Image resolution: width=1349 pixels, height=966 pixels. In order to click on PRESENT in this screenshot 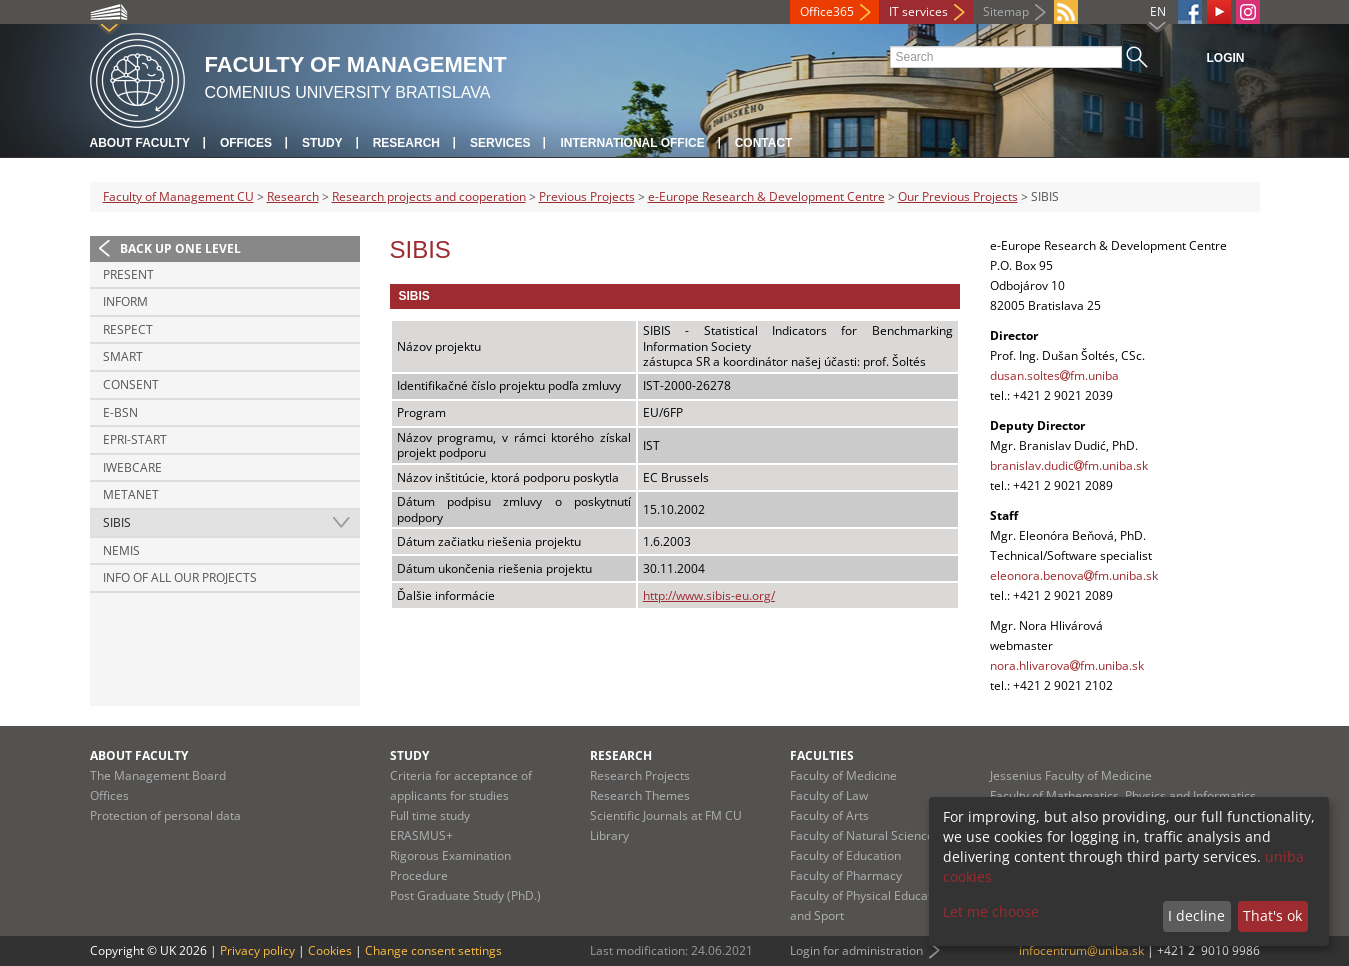, I will do `click(128, 274)`.